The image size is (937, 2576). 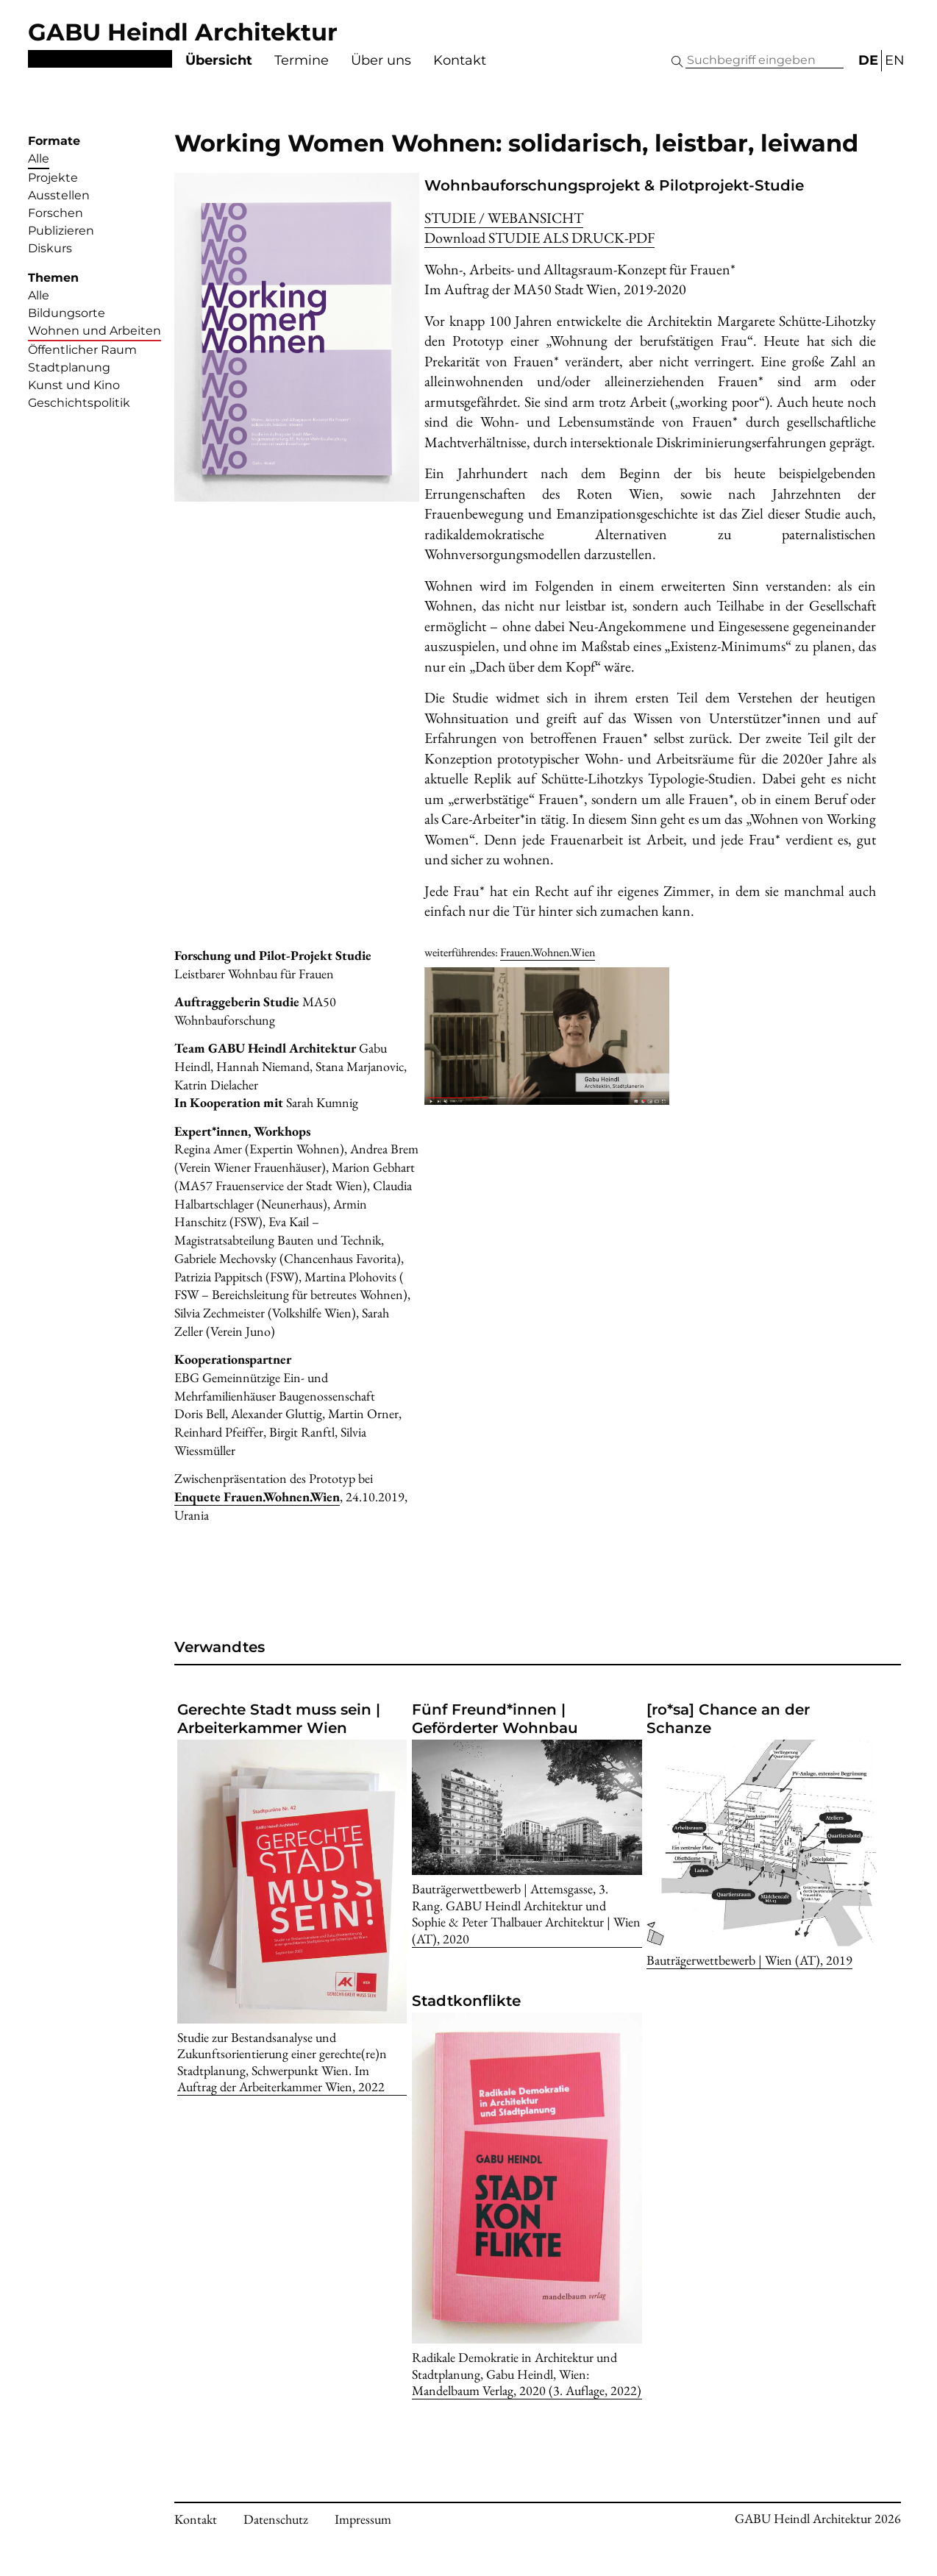 I want to click on Termine, so click(x=301, y=60).